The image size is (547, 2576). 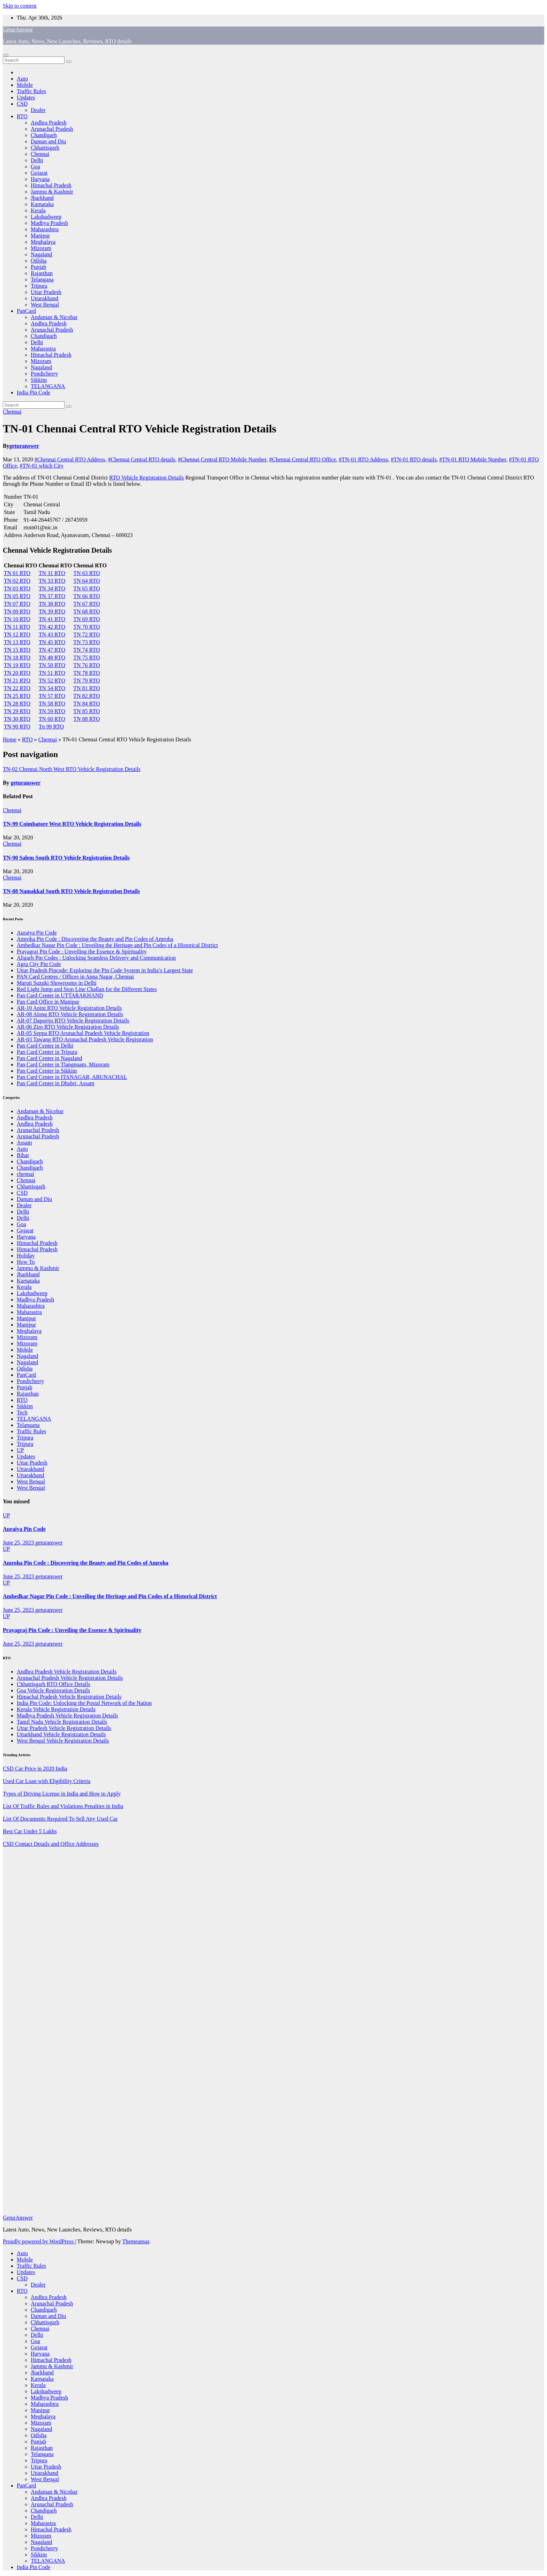 What do you see at coordinates (17, 727) in the screenshot?
I see `TN 90 RTO` at bounding box center [17, 727].